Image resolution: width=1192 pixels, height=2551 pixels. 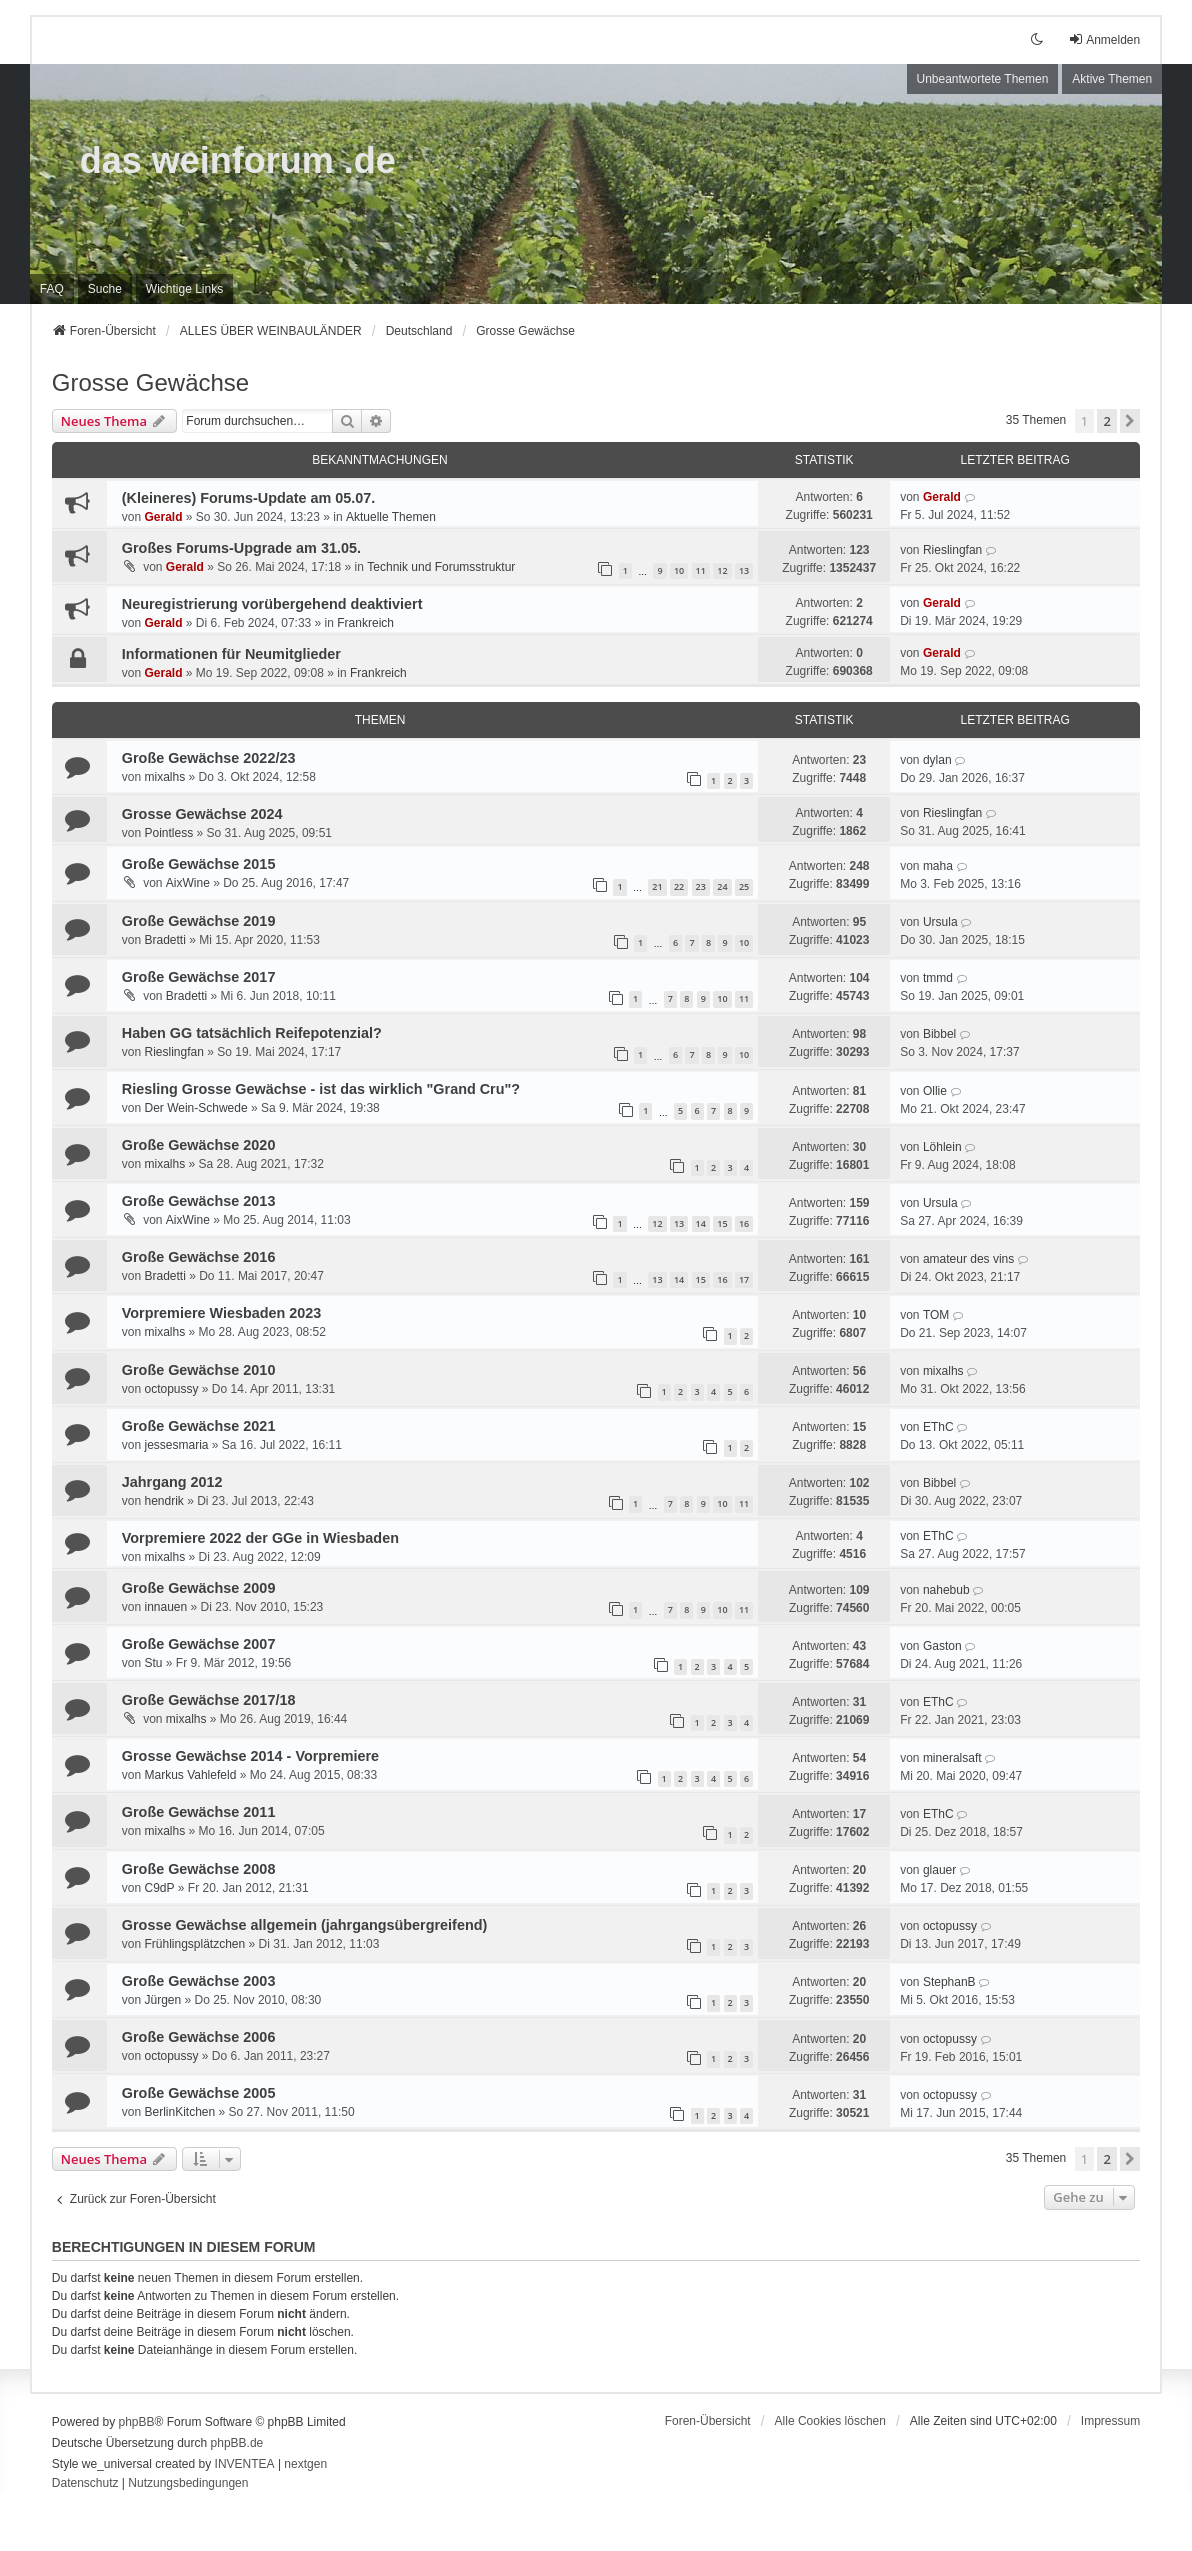 What do you see at coordinates (164, 940) in the screenshot?
I see `Bradetti` at bounding box center [164, 940].